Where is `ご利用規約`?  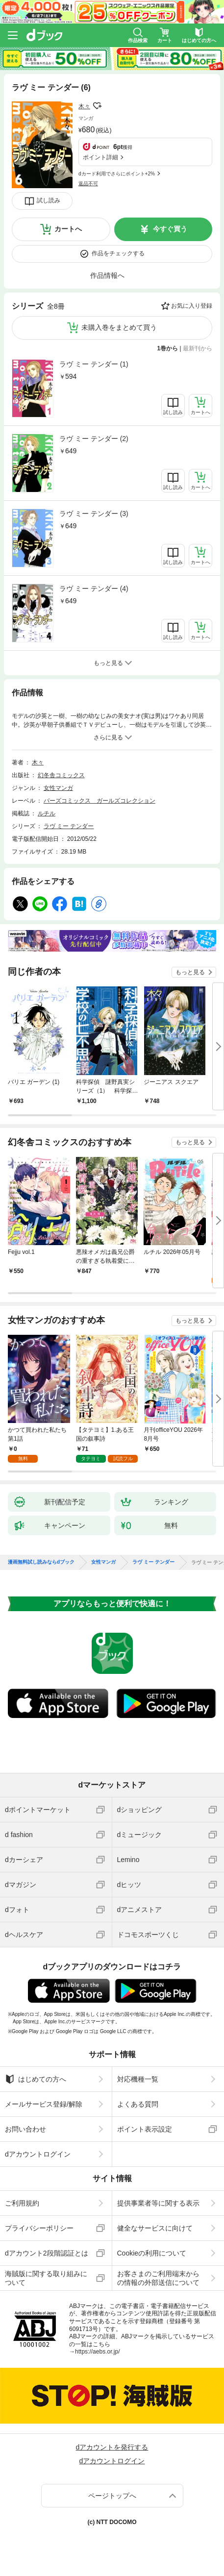
ご利用規約 is located at coordinates (22, 2203).